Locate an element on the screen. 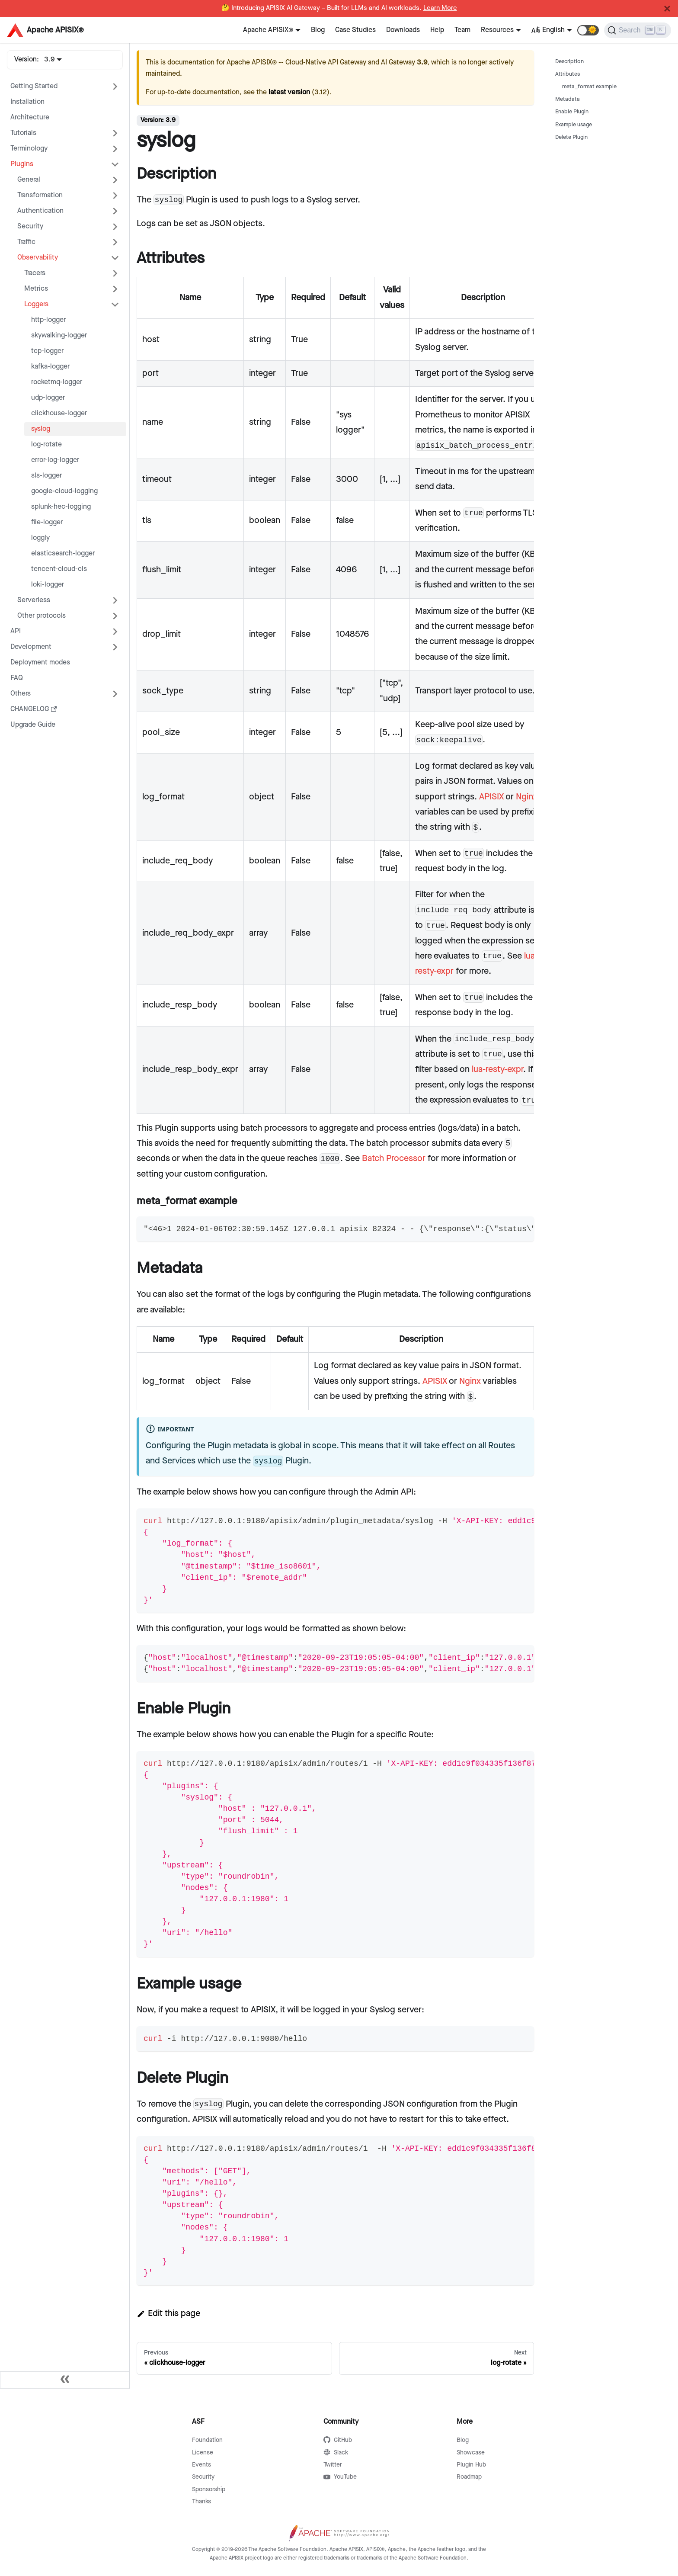 The image size is (678, 2576). API is located at coordinates (15, 631).